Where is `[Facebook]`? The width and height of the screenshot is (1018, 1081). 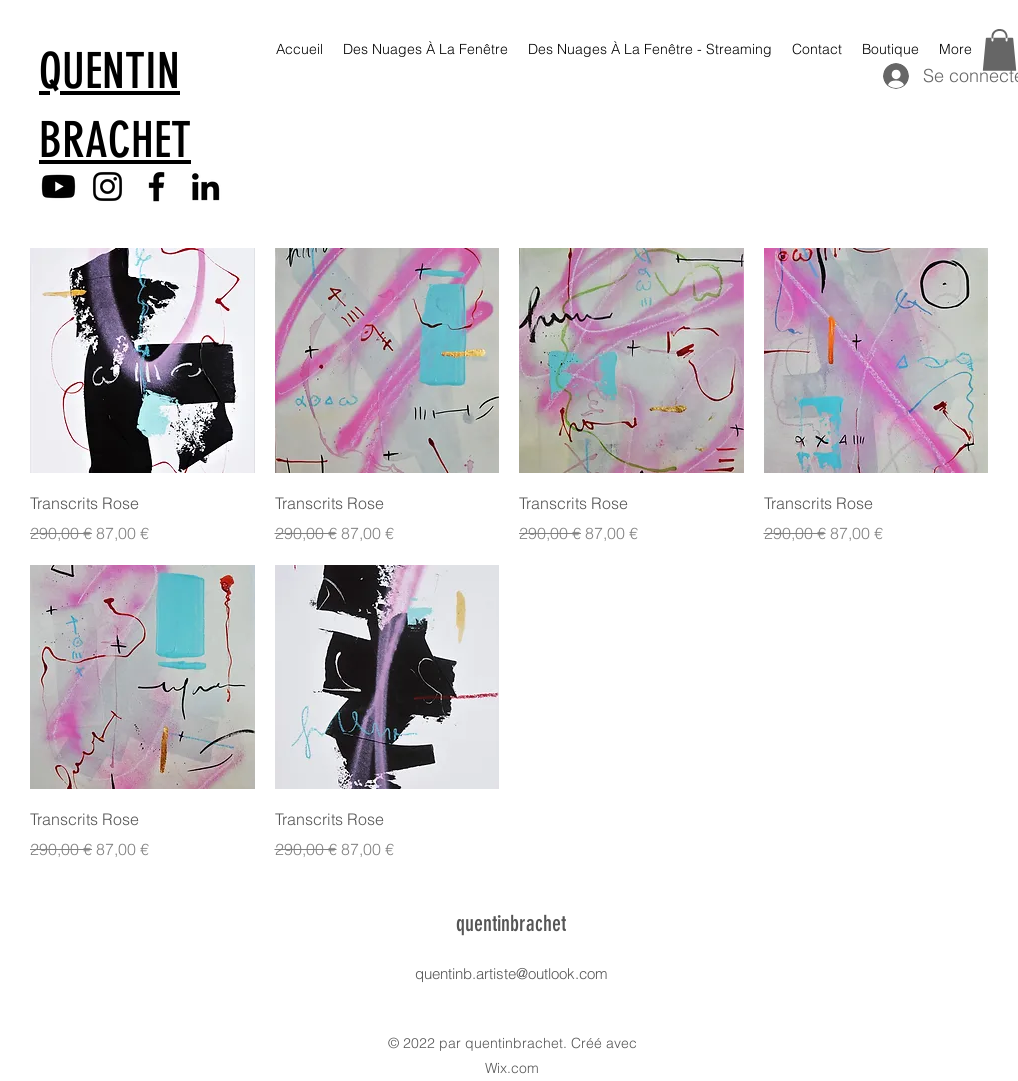
[Facebook] is located at coordinates (156, 186).